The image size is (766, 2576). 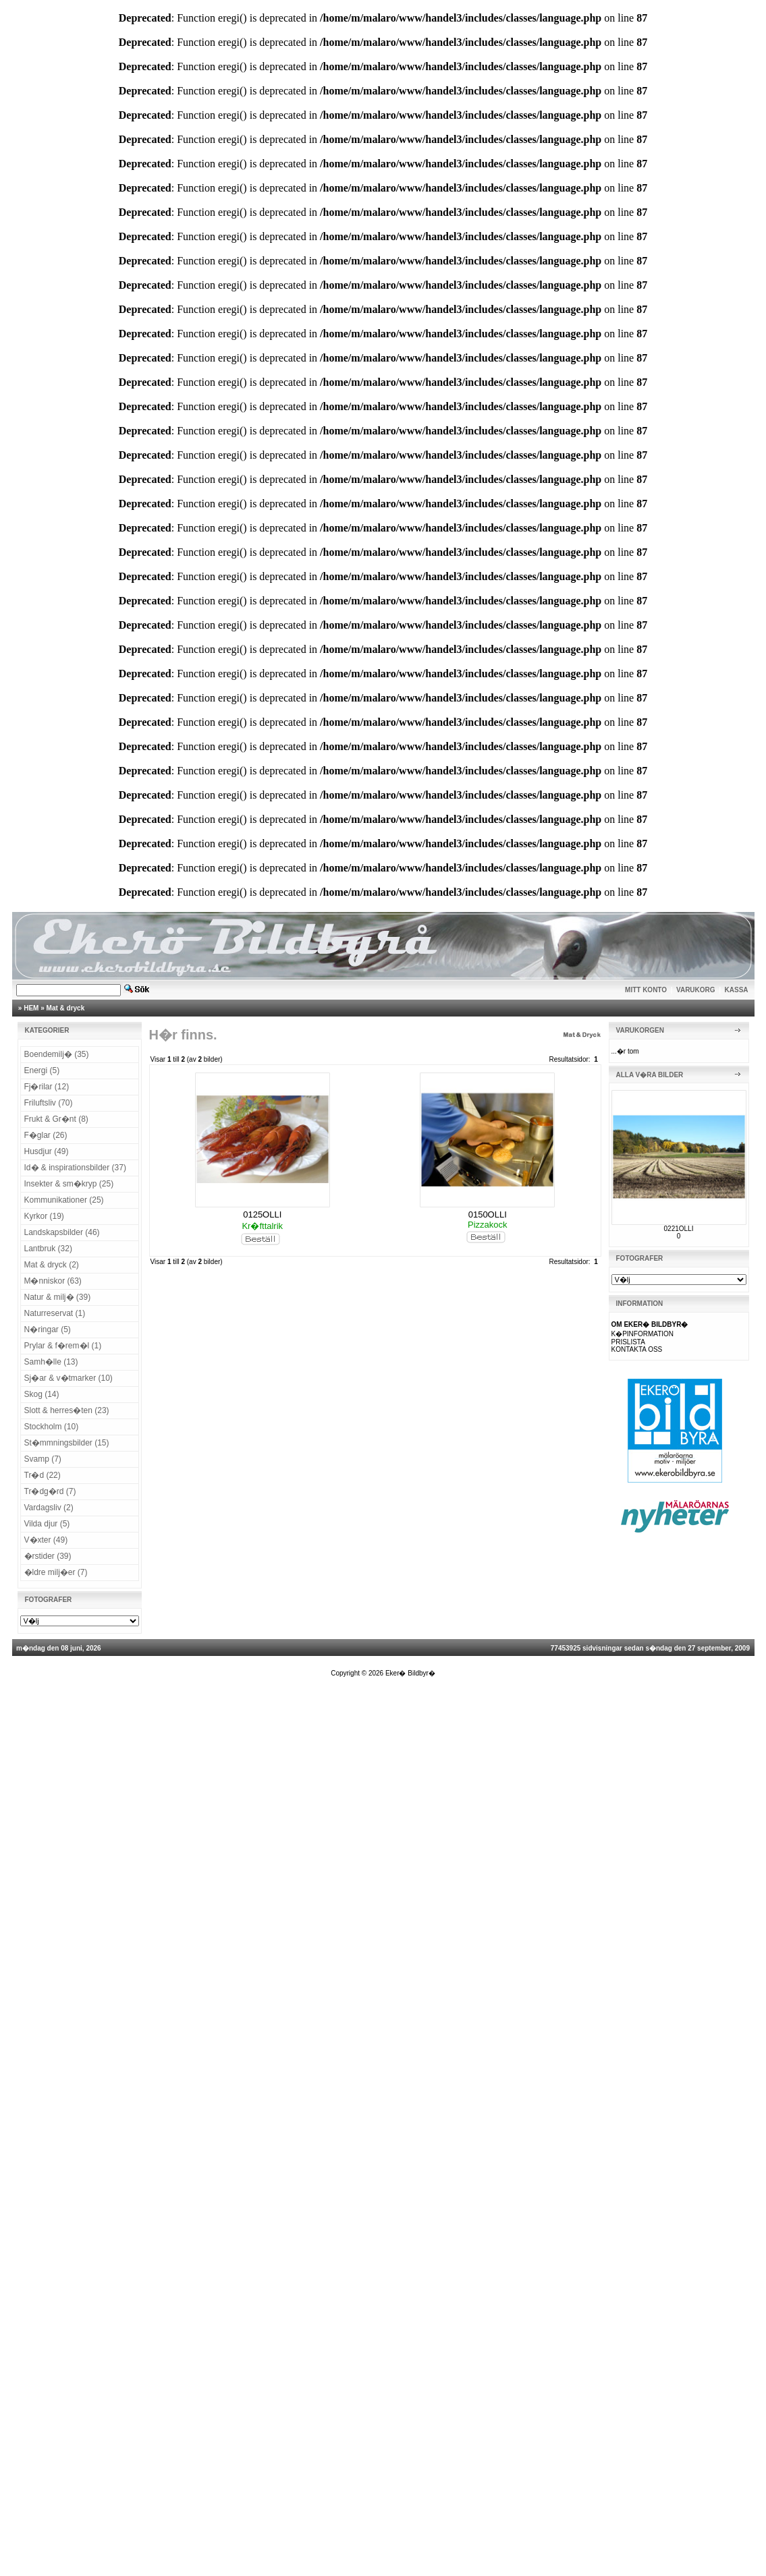 I want to click on St�mmningsbilder (15), so click(x=66, y=1443).